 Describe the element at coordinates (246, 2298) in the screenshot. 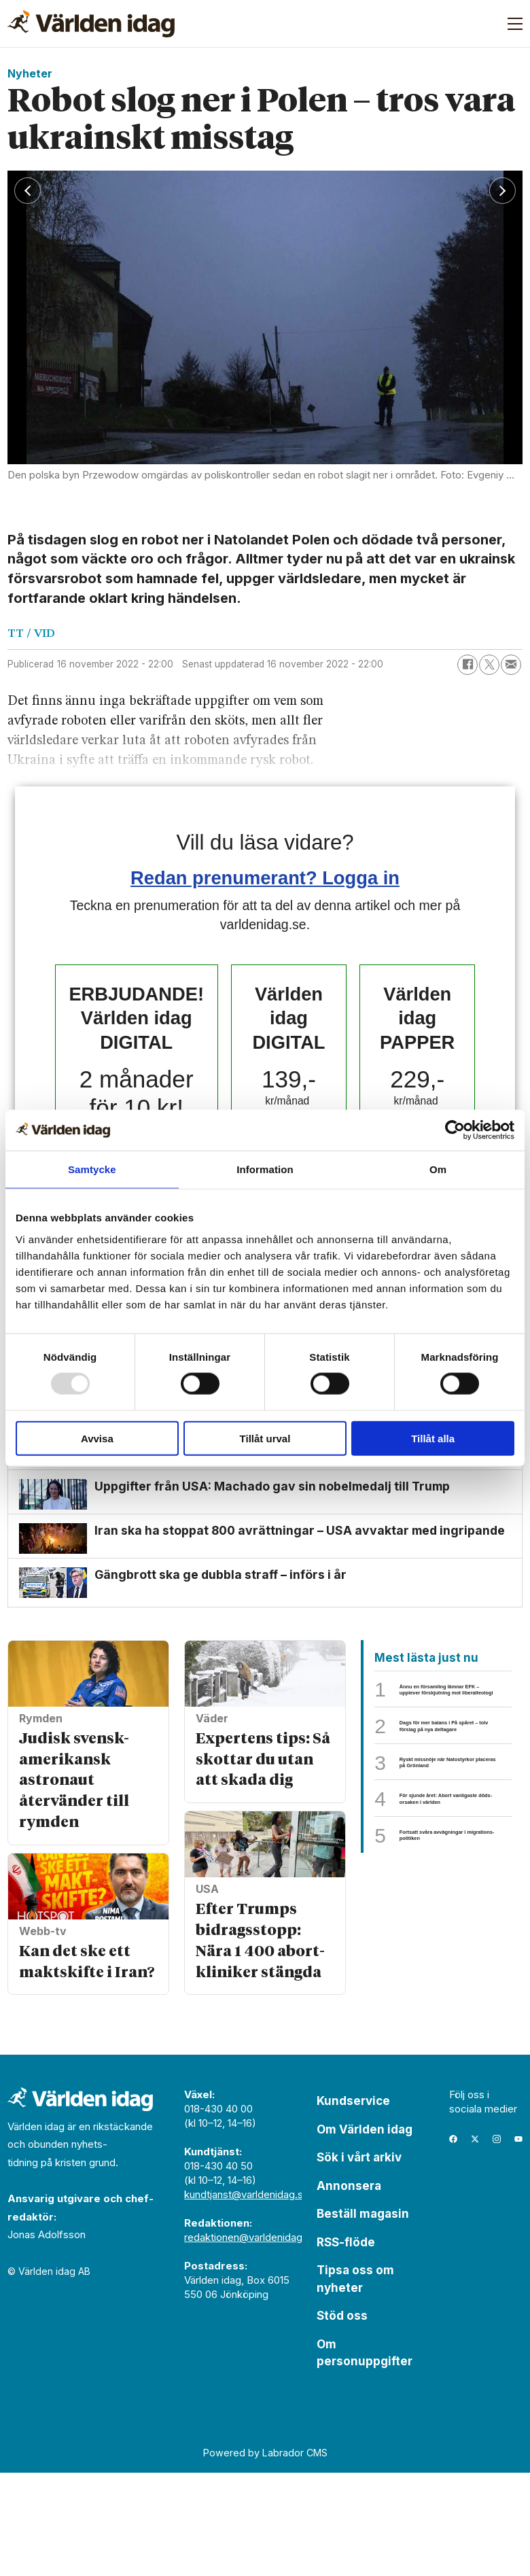

I see `kundtjanst@varldenidag.se` at that location.